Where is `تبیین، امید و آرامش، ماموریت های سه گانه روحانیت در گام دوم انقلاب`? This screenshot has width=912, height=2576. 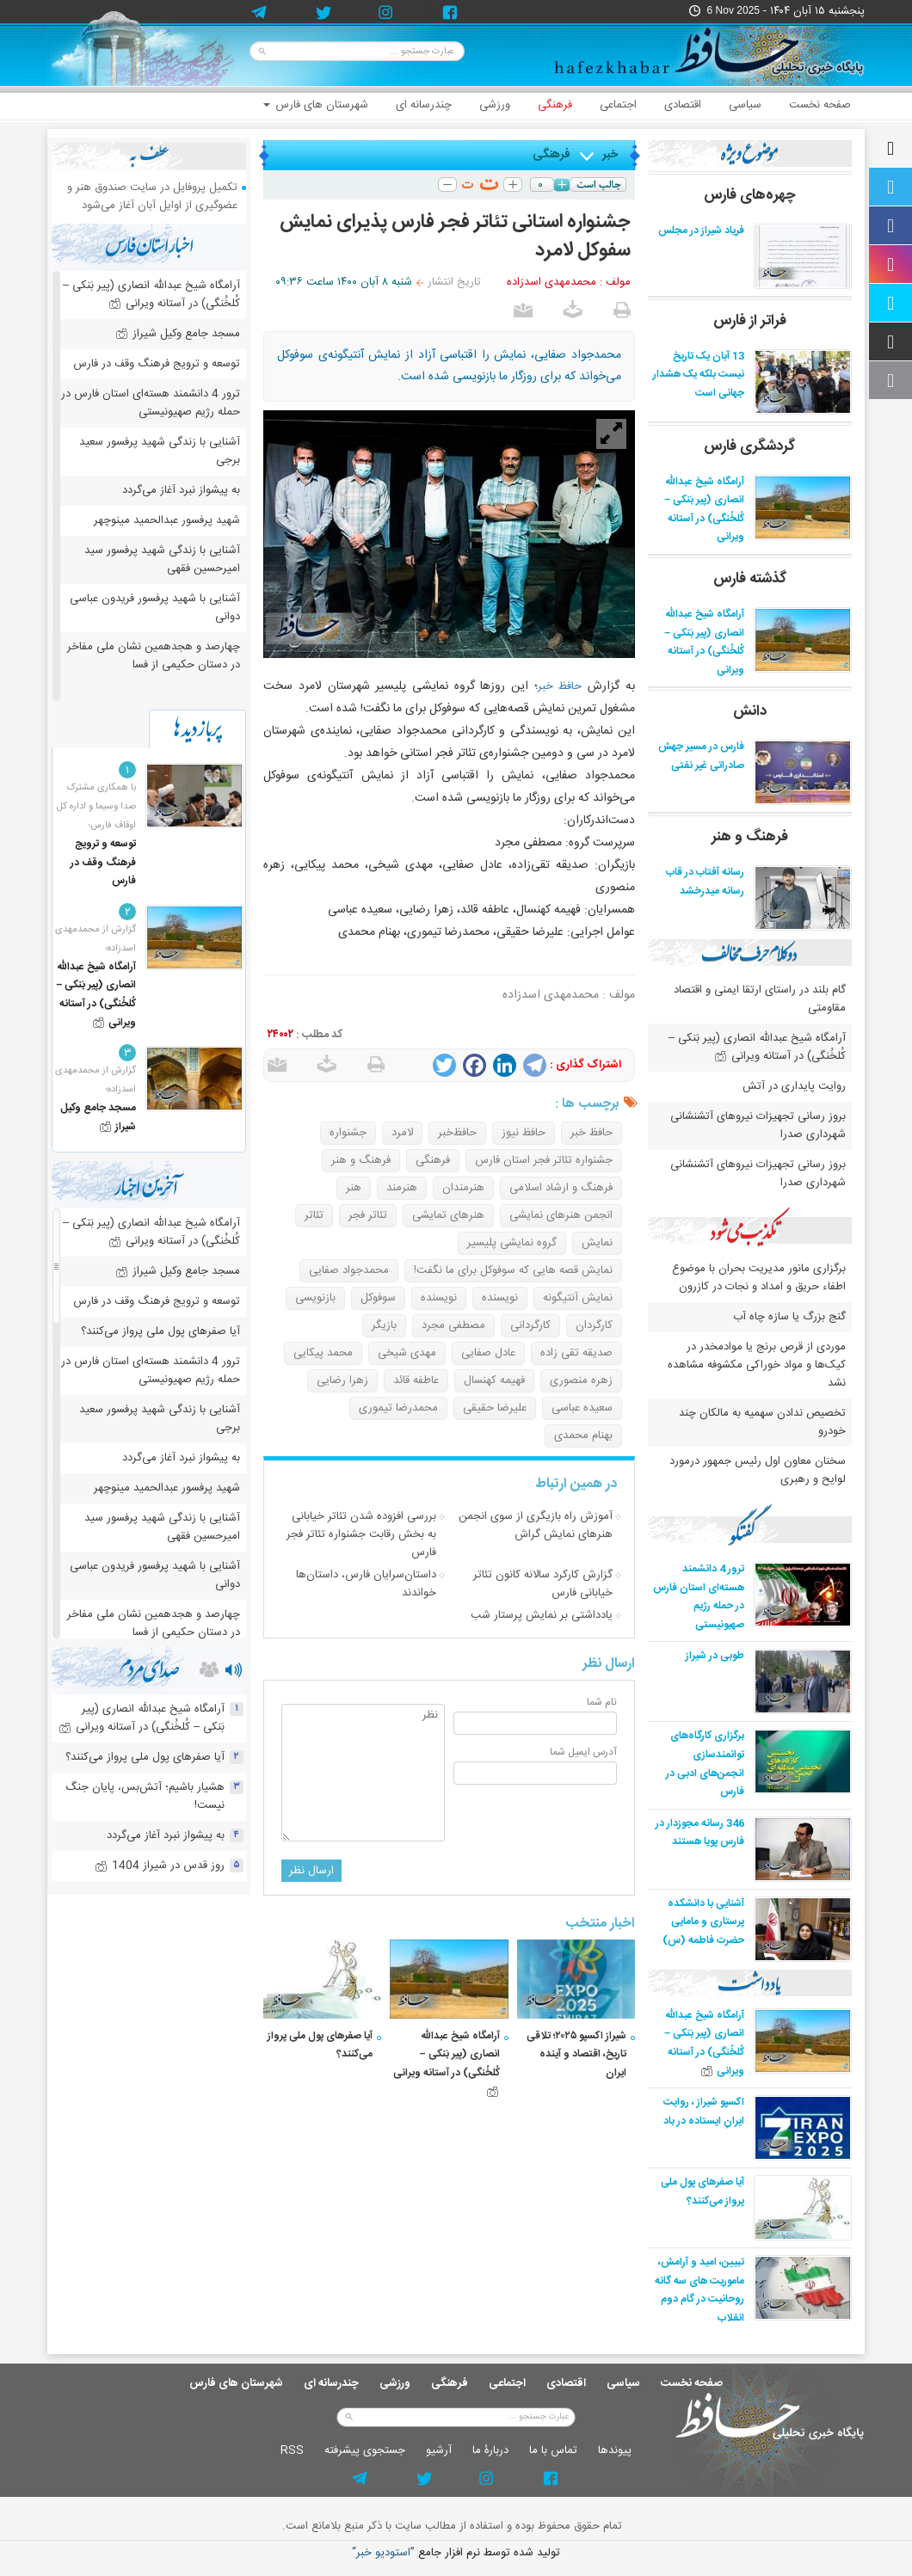 تبیین، امید و آرامش، ماموریت های سه گانه روحانیت در گام دوم انقلاب is located at coordinates (699, 2290).